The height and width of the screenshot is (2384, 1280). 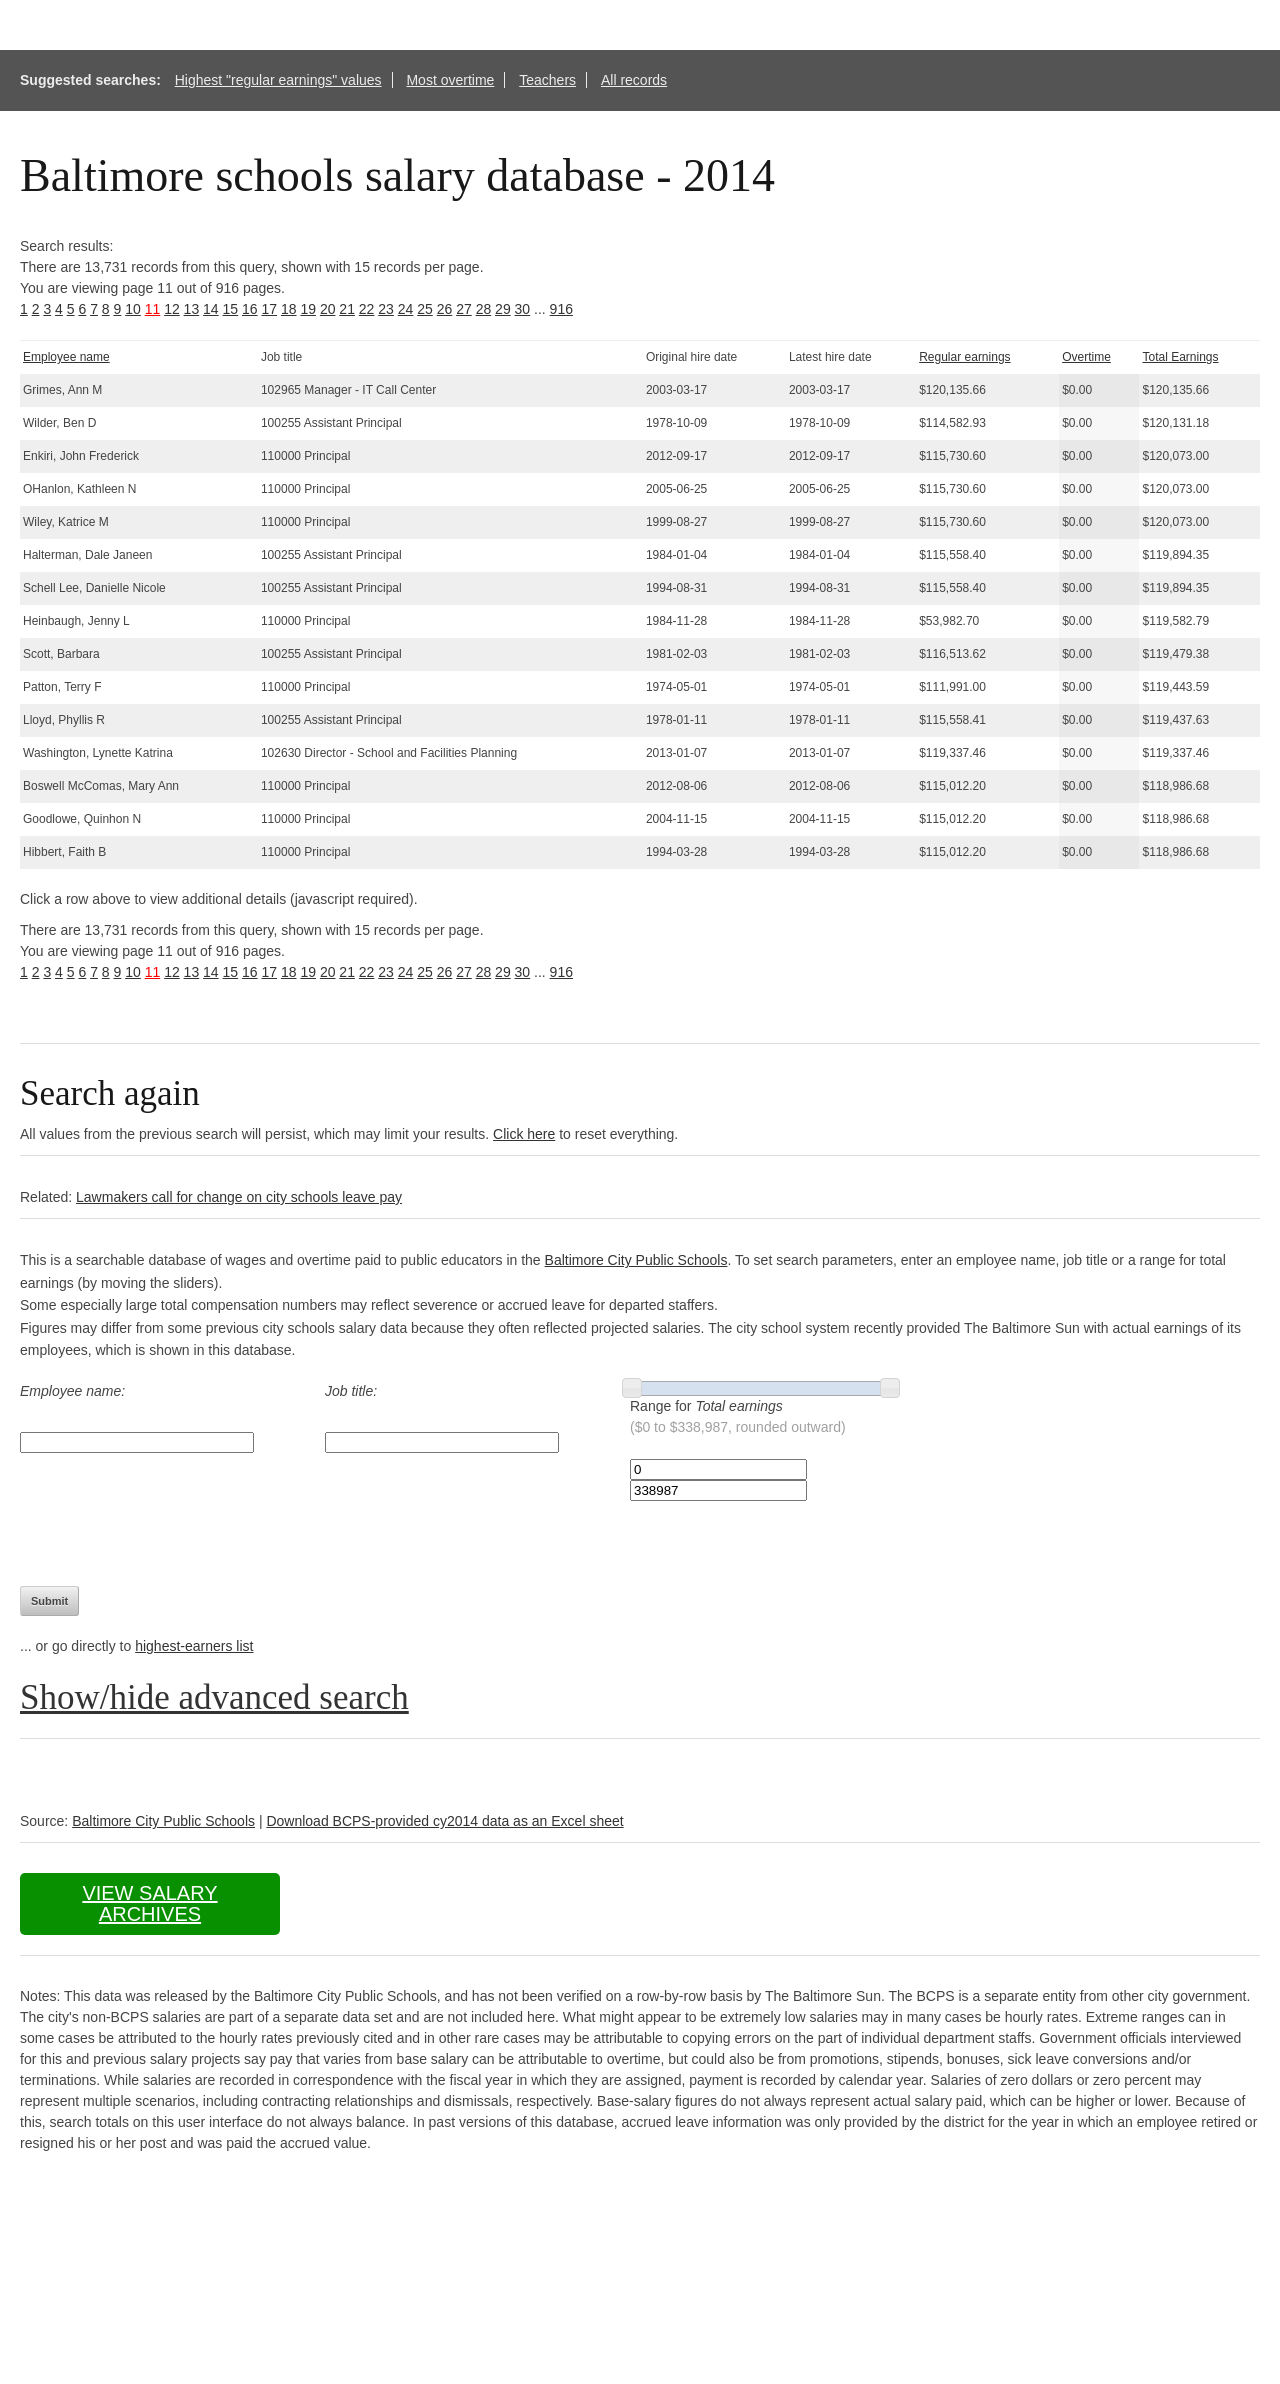 What do you see at coordinates (192, 309) in the screenshot?
I see `13` at bounding box center [192, 309].